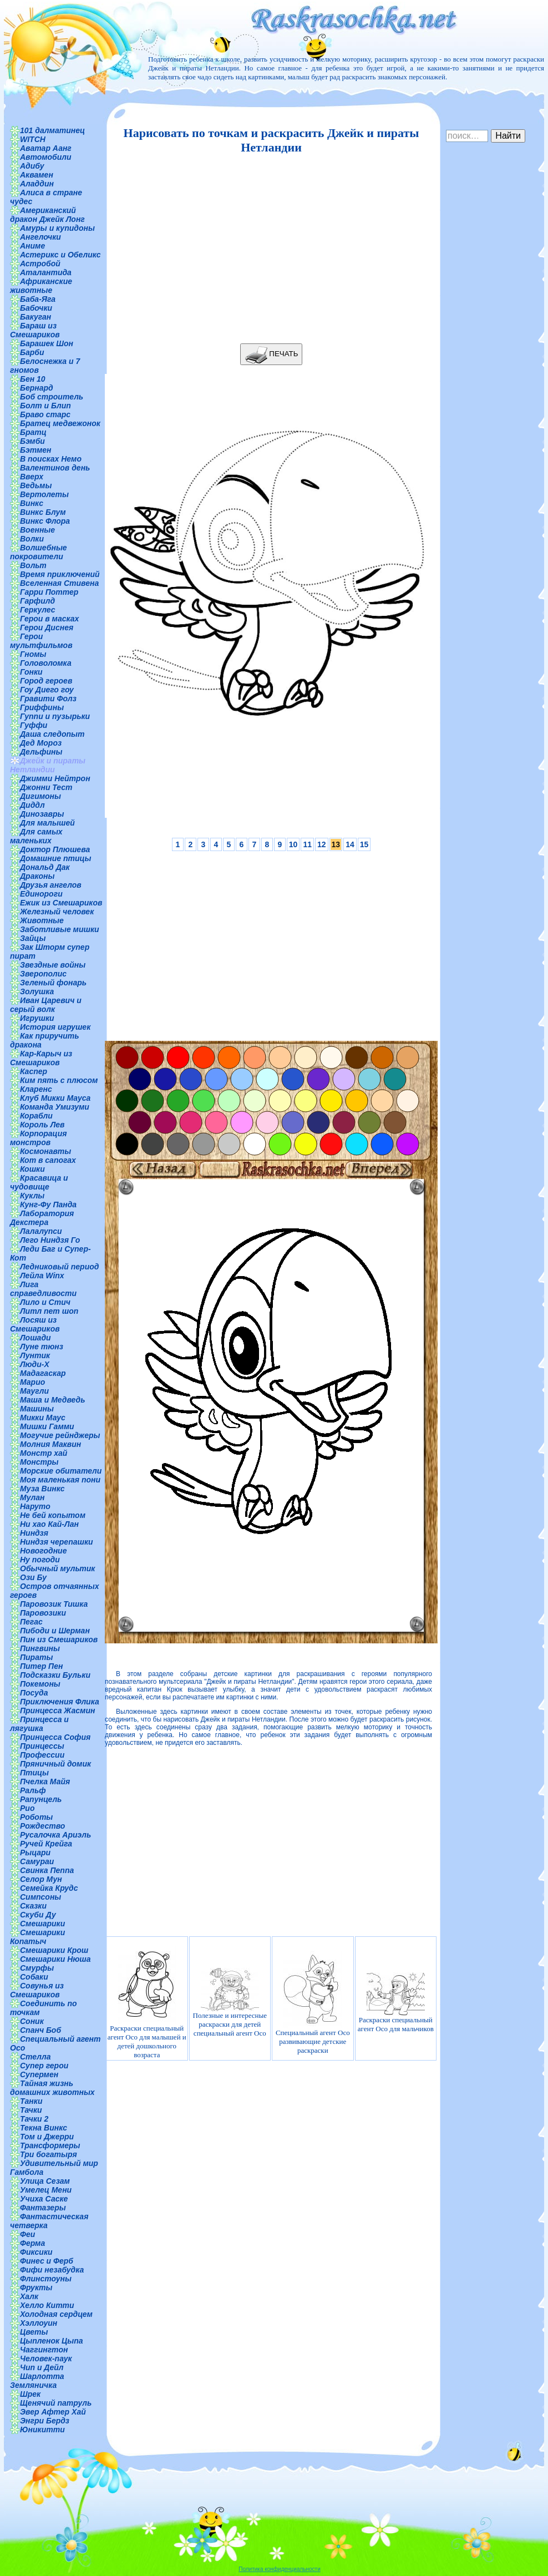  Describe the element at coordinates (35, 1355) in the screenshot. I see `Лунтик` at that location.